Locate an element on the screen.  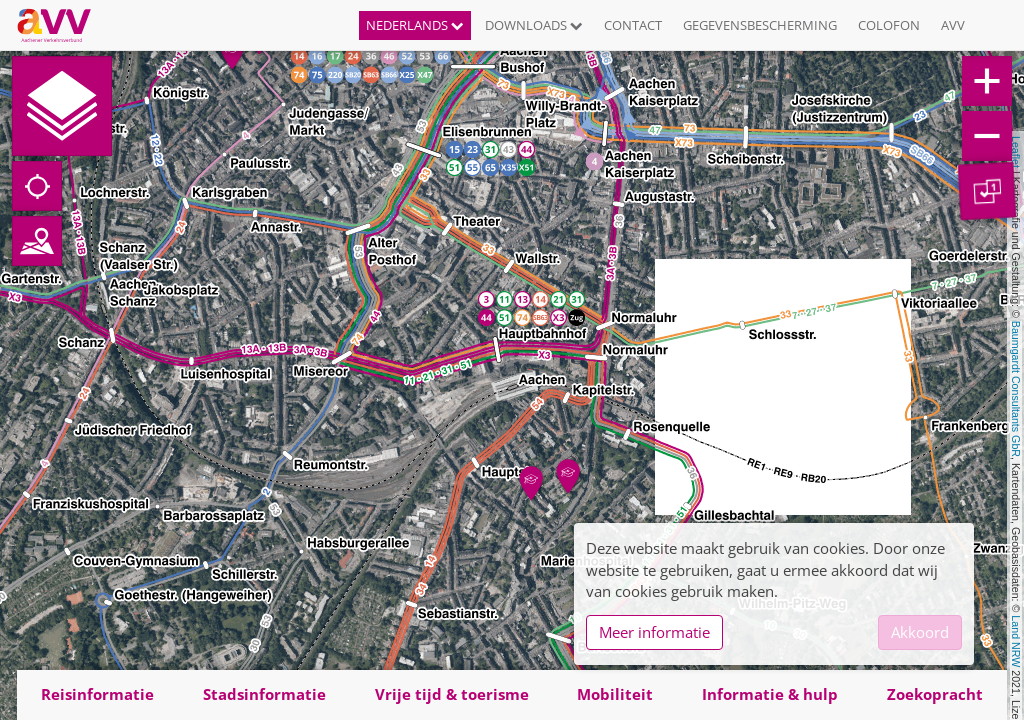
Meer informatie is located at coordinates (654, 632).